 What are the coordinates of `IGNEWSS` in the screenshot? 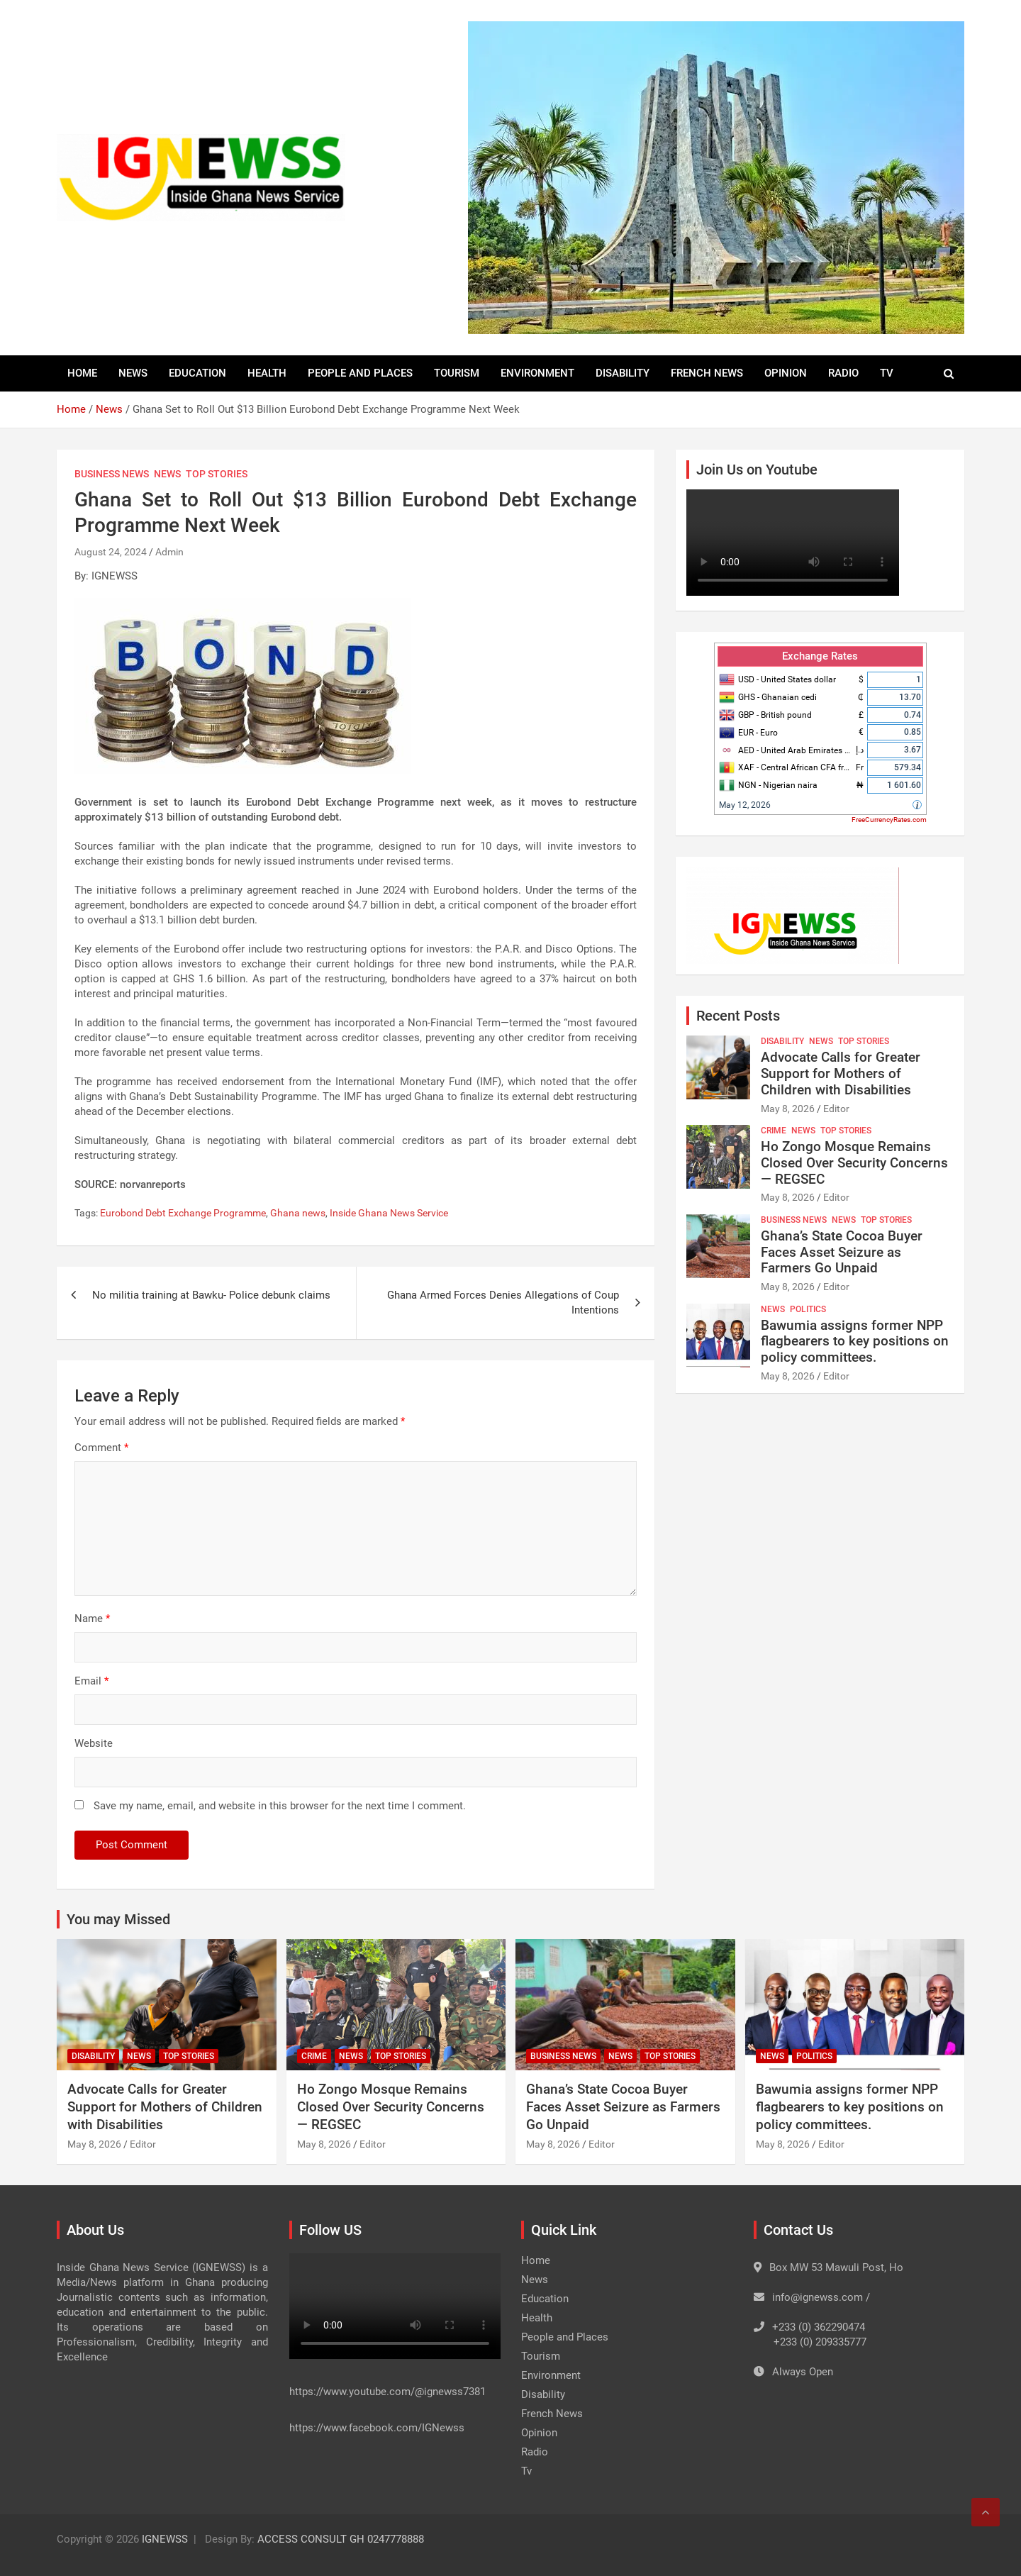 It's located at (165, 2539).